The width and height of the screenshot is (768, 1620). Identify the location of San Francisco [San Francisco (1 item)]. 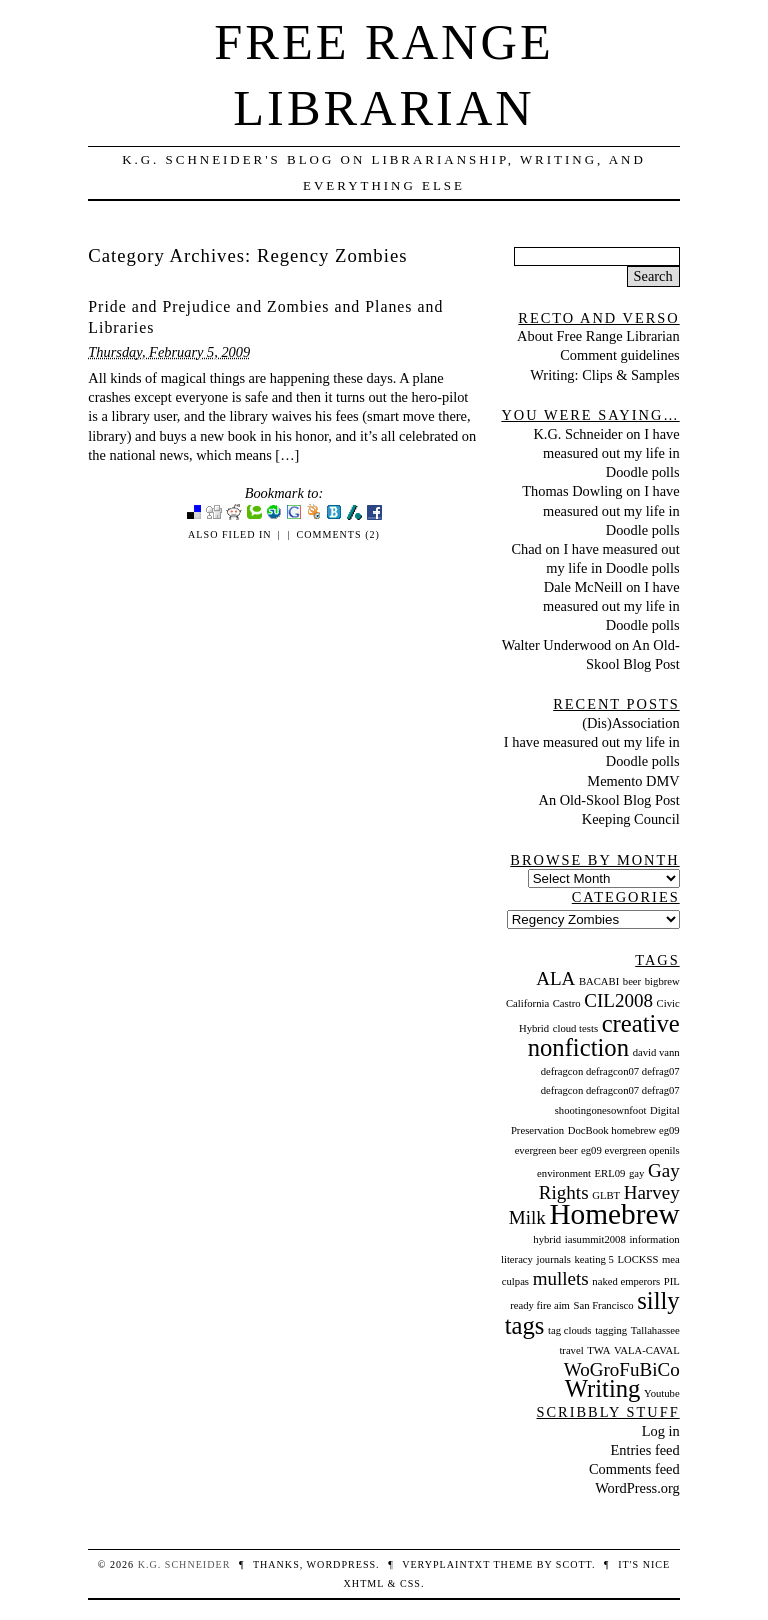
(604, 1305).